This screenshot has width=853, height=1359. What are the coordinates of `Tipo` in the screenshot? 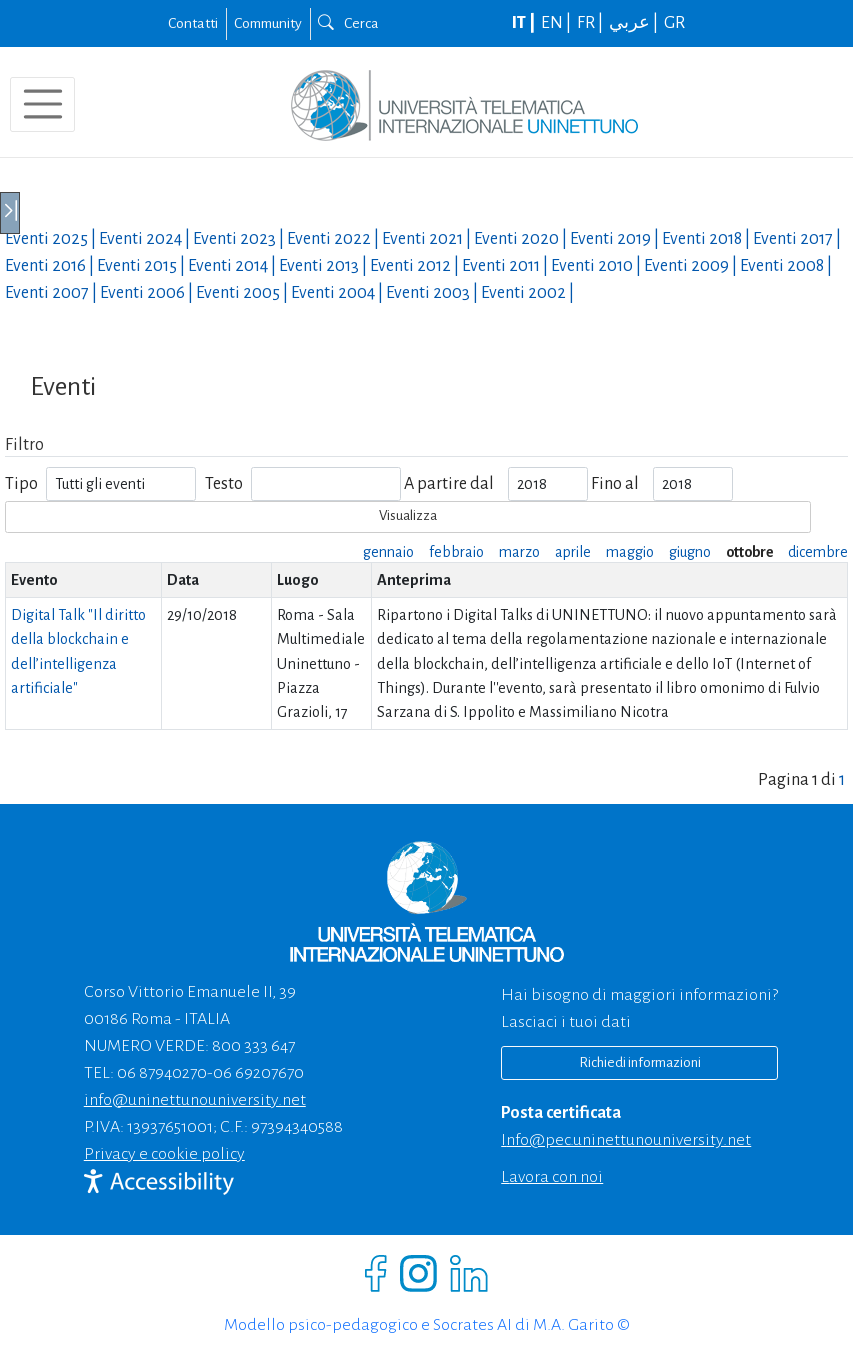 It's located at (21, 484).